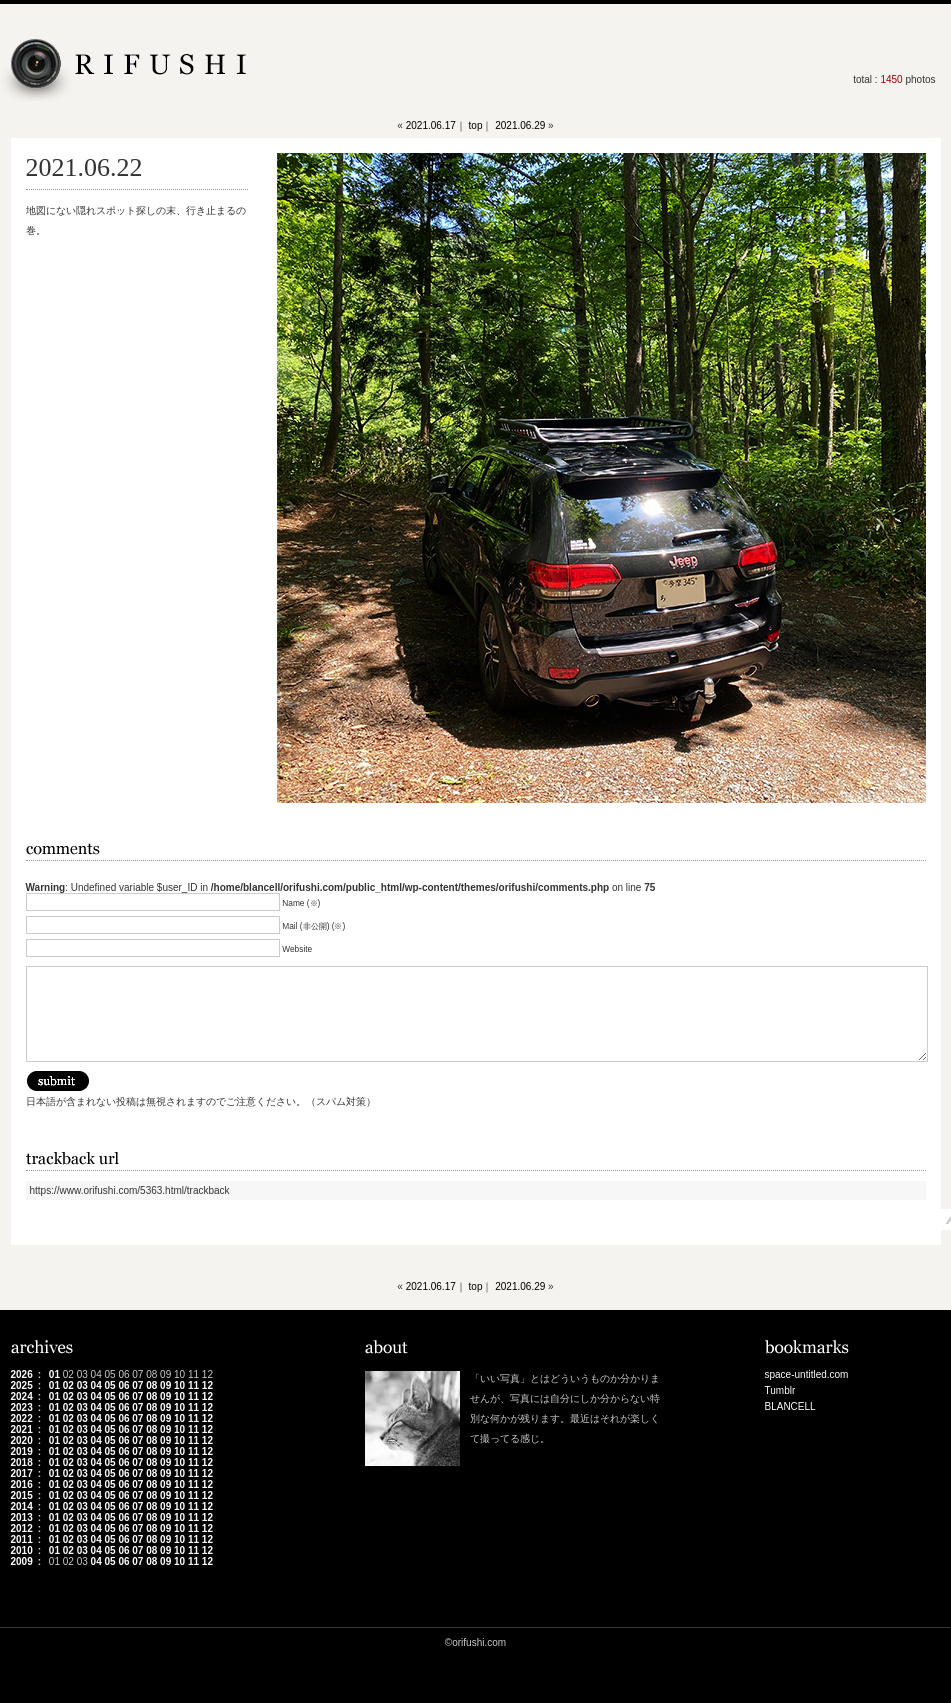 This screenshot has width=951, height=1703. I want to click on 2012, so click(22, 1528).